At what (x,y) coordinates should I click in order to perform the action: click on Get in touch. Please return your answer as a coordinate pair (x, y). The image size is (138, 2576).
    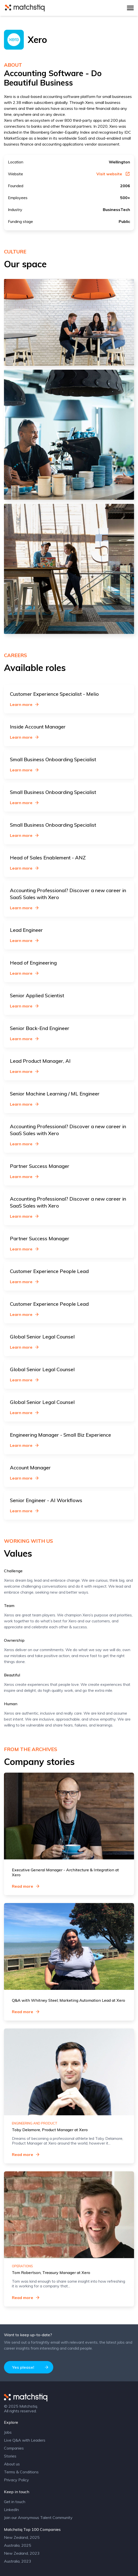
    Looking at the image, I should click on (14, 2501).